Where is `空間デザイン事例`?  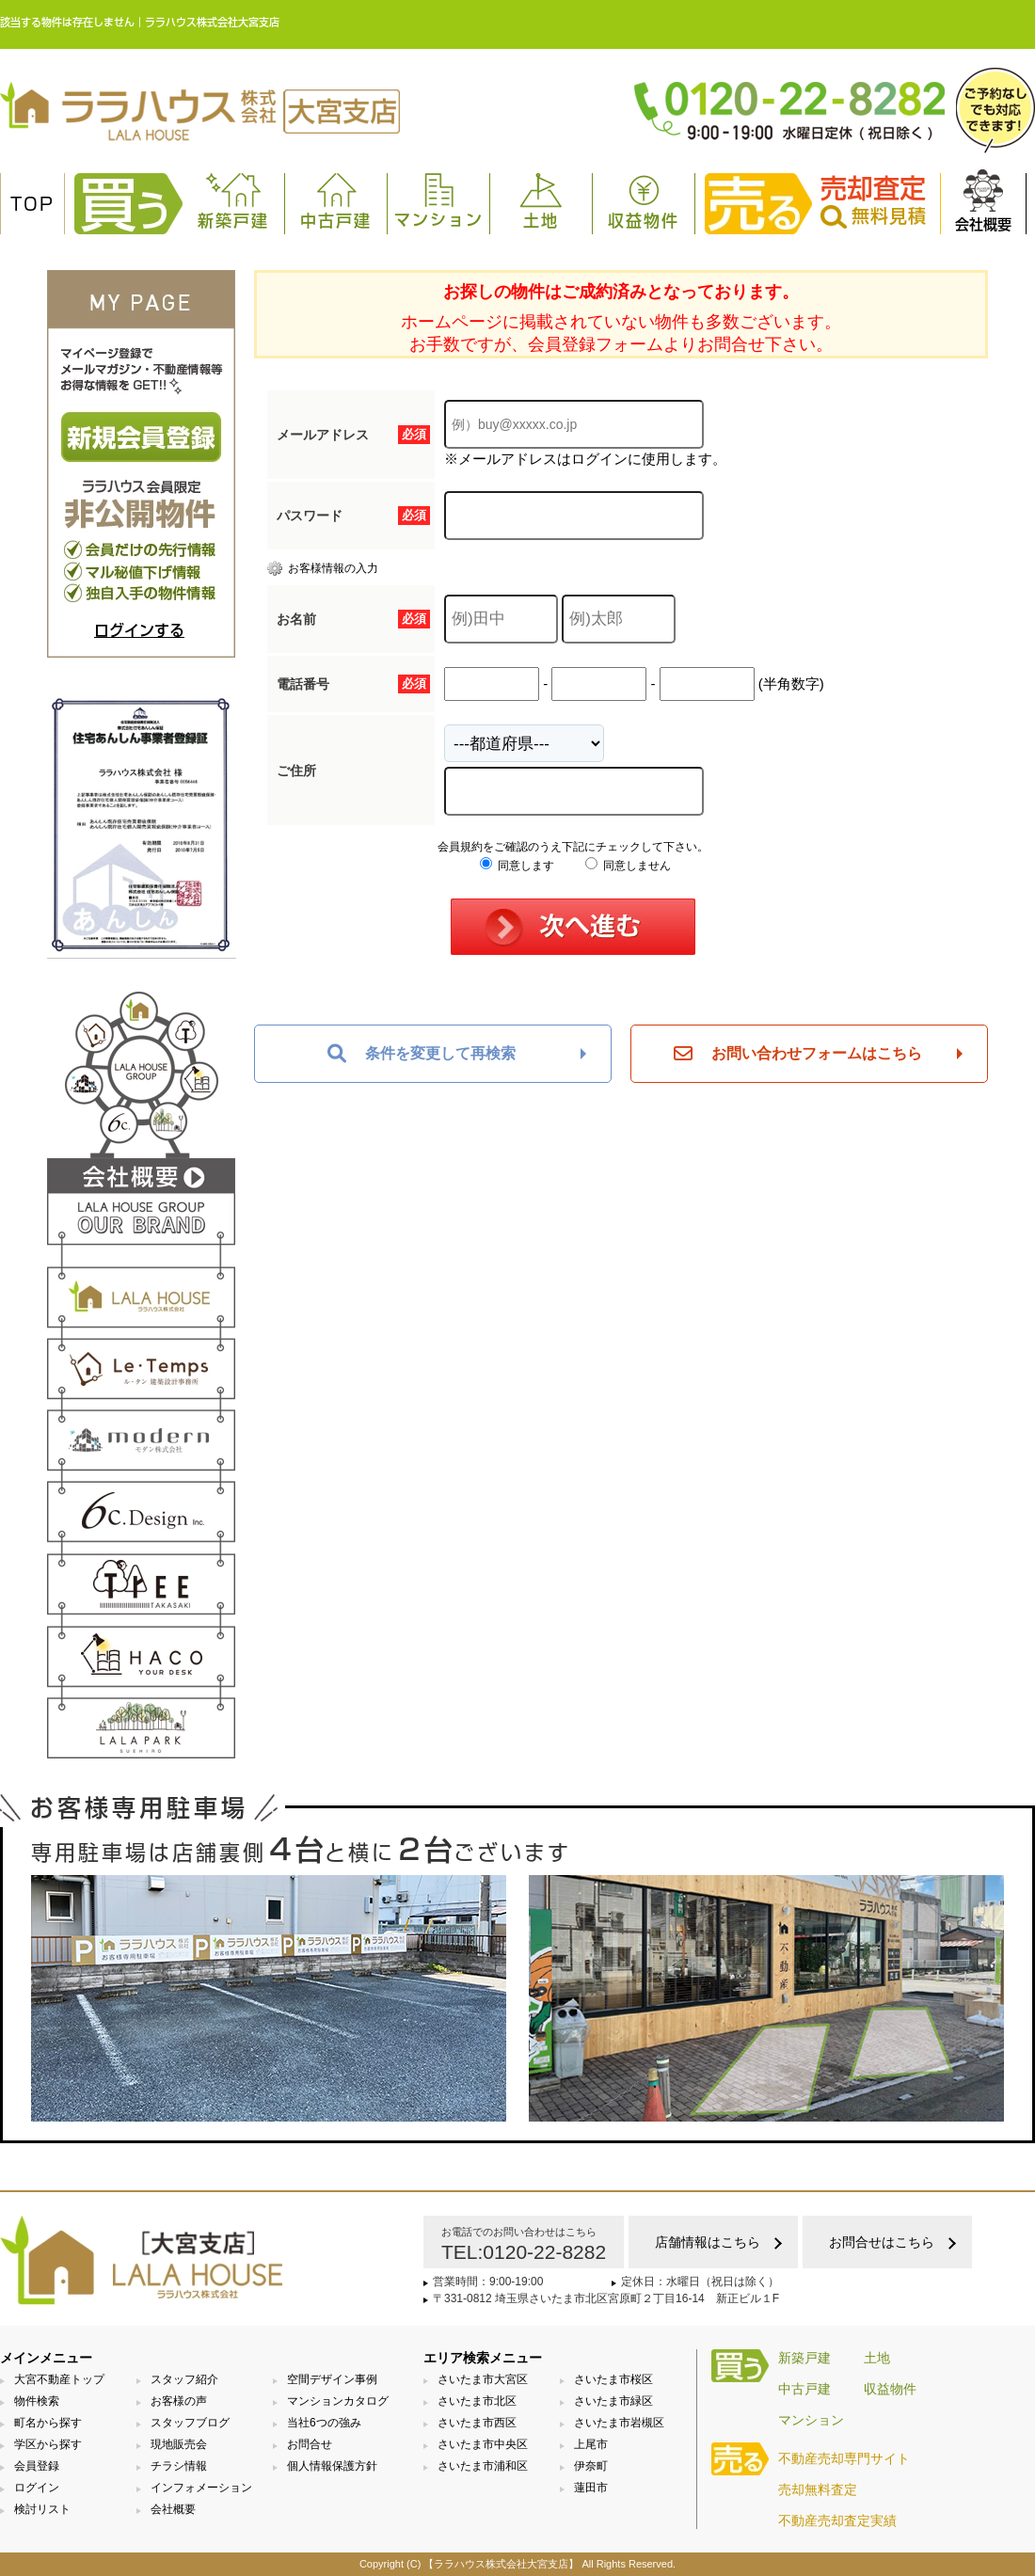
空間デザイン事例 is located at coordinates (332, 2379).